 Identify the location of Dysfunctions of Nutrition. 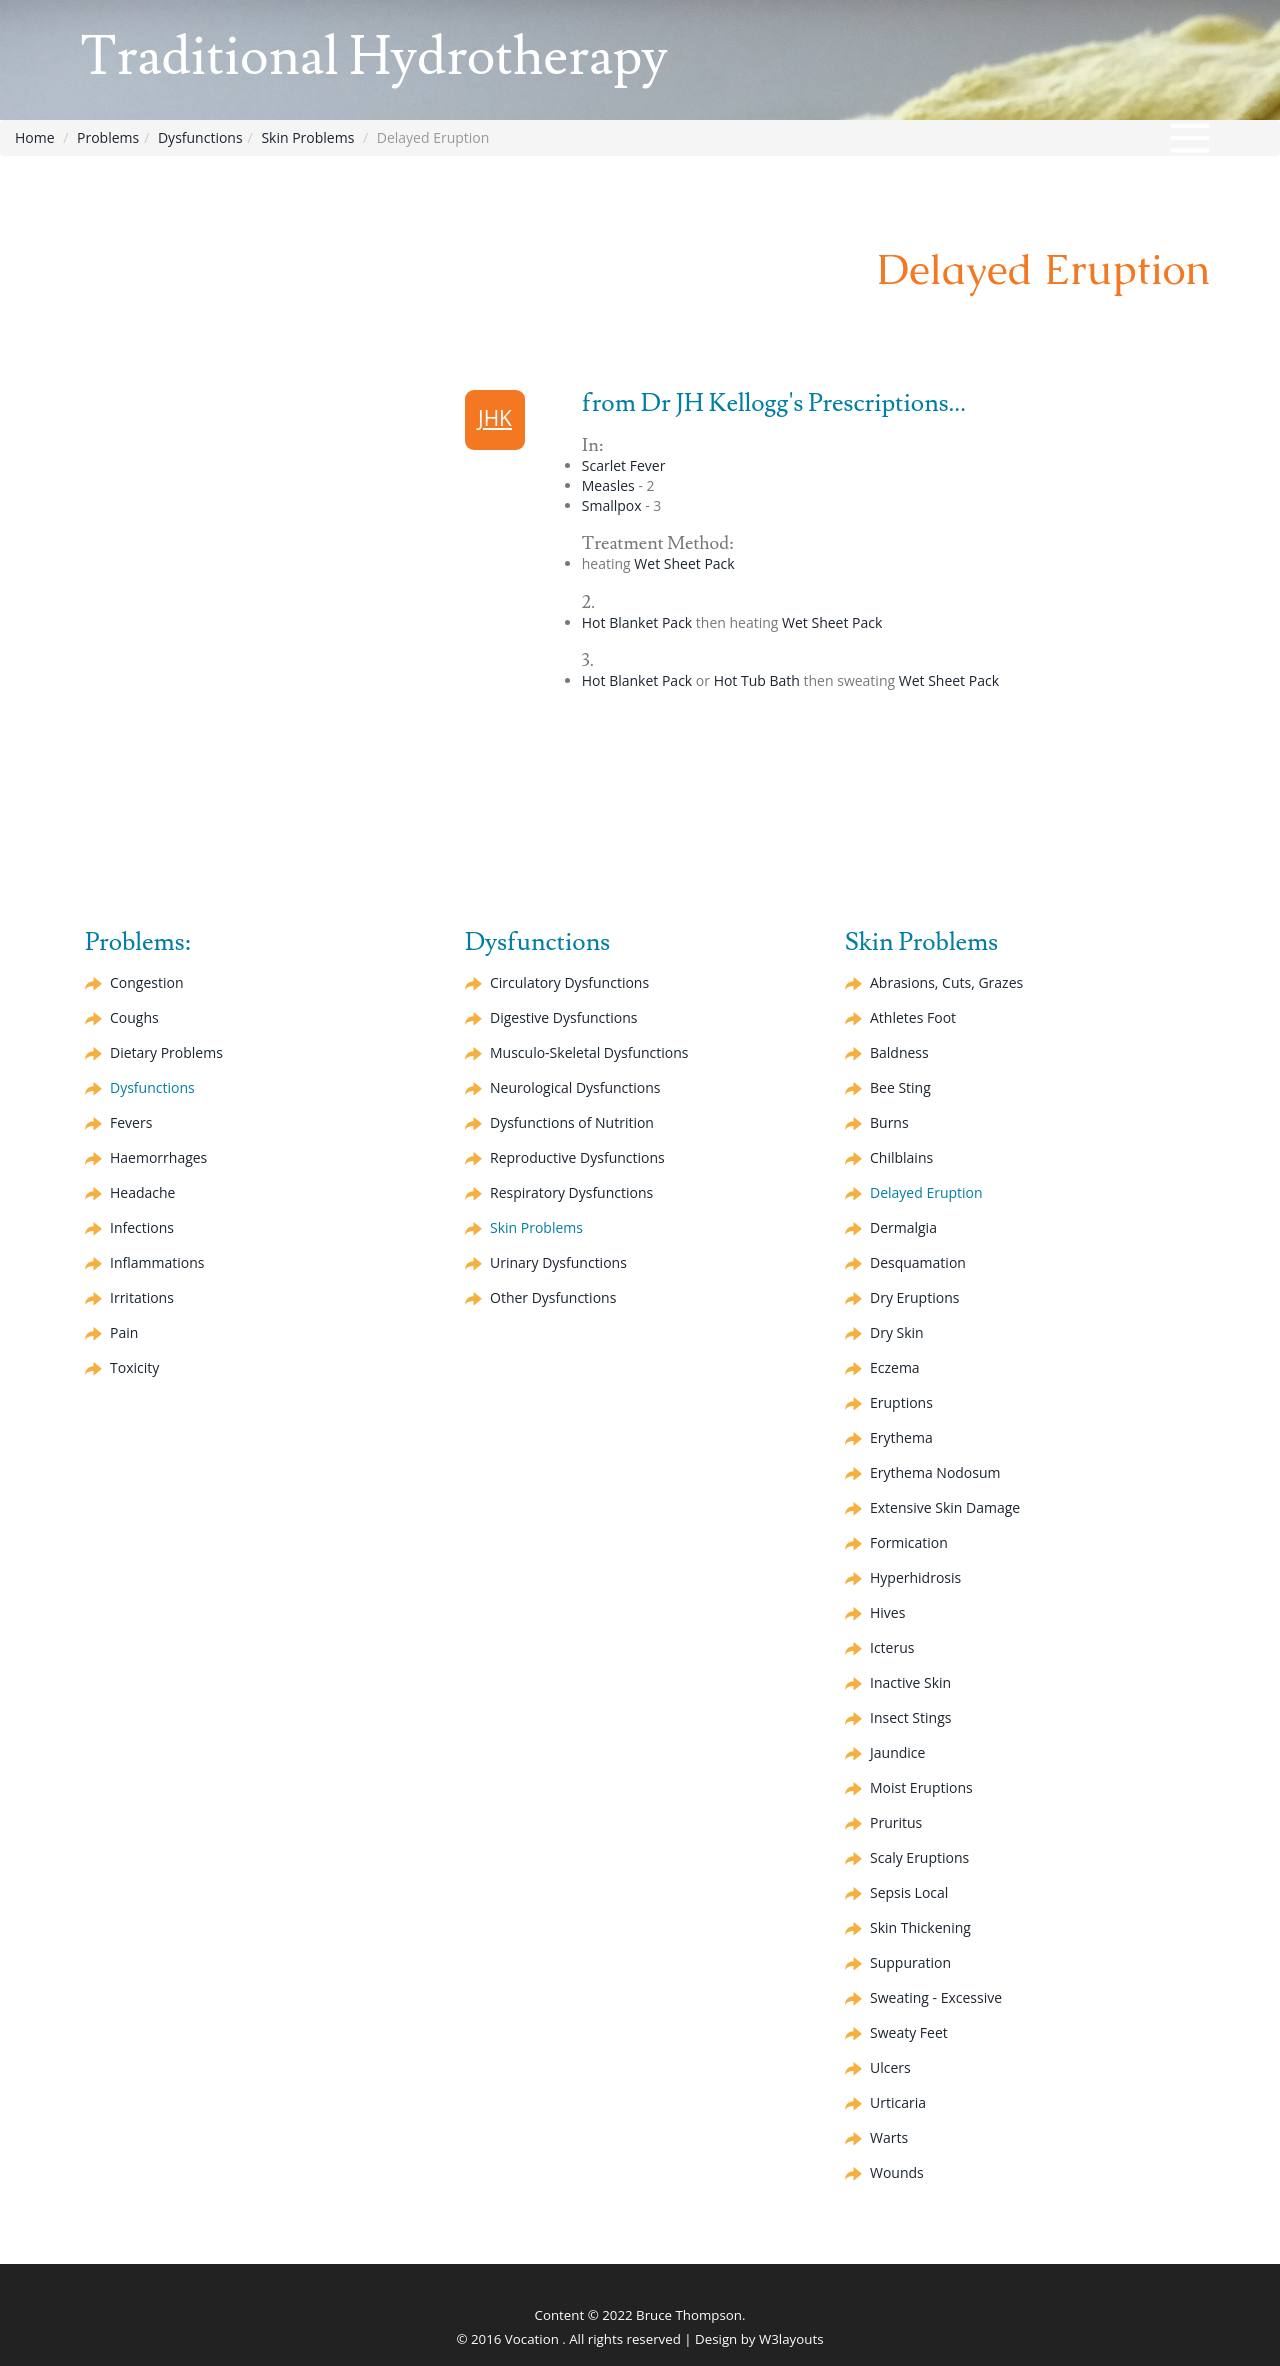
(572, 1122).